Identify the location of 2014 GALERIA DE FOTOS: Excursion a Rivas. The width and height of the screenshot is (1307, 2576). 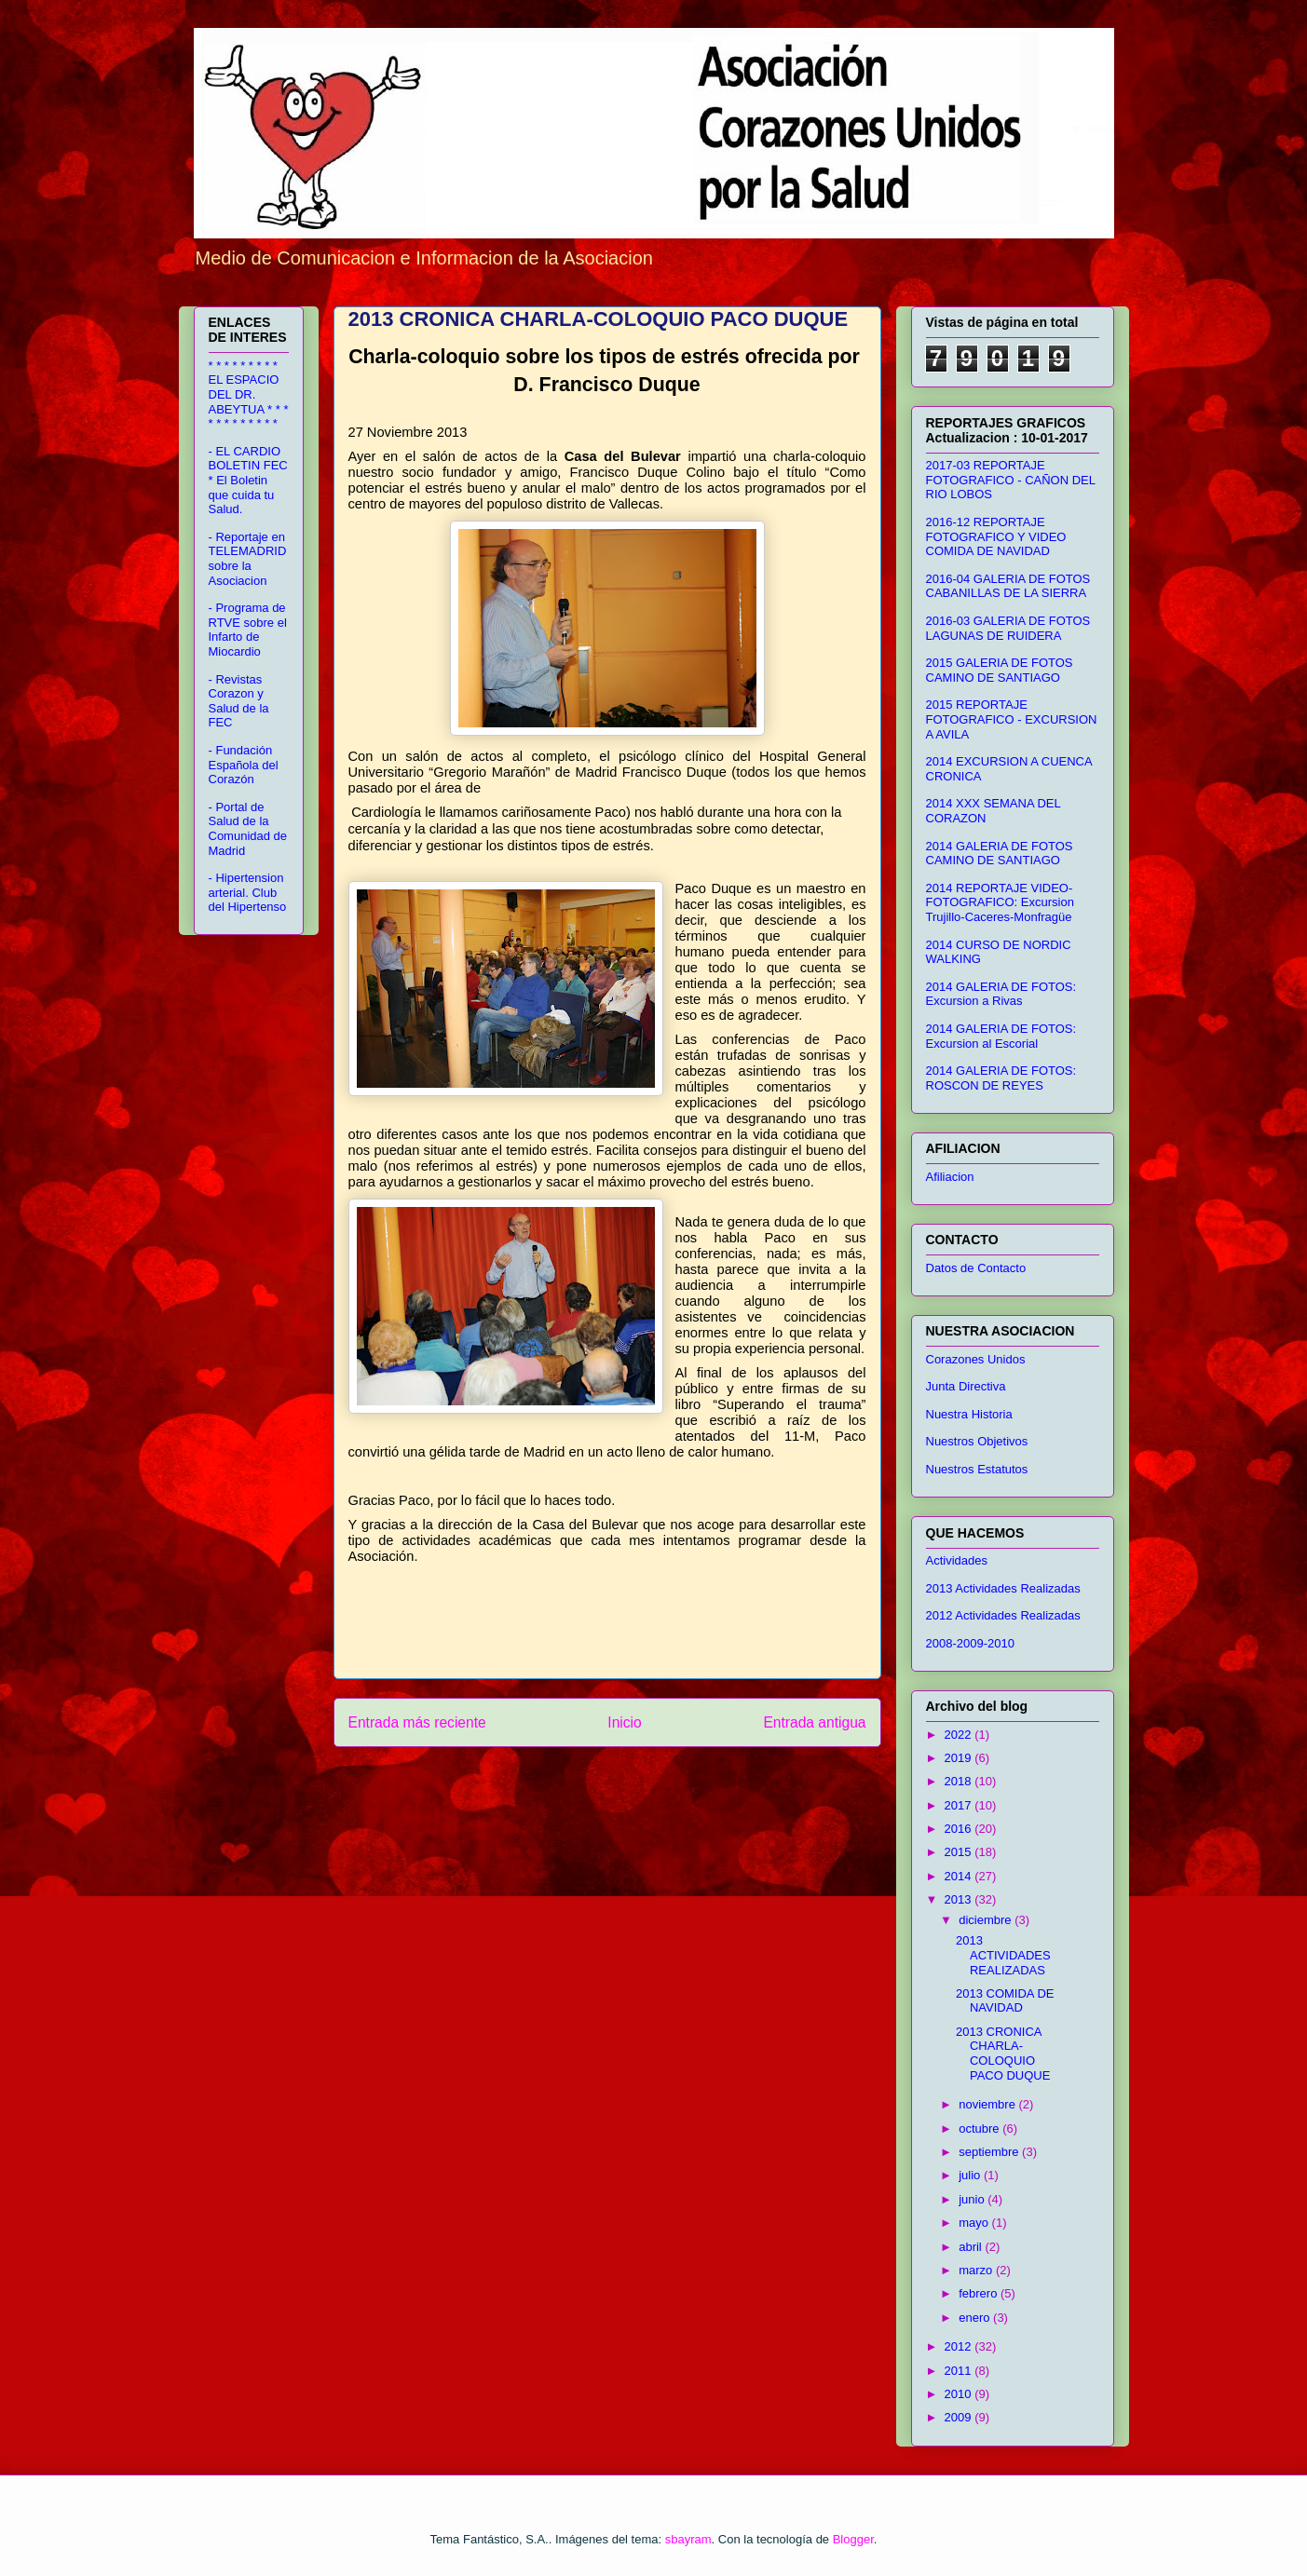
(1001, 994).